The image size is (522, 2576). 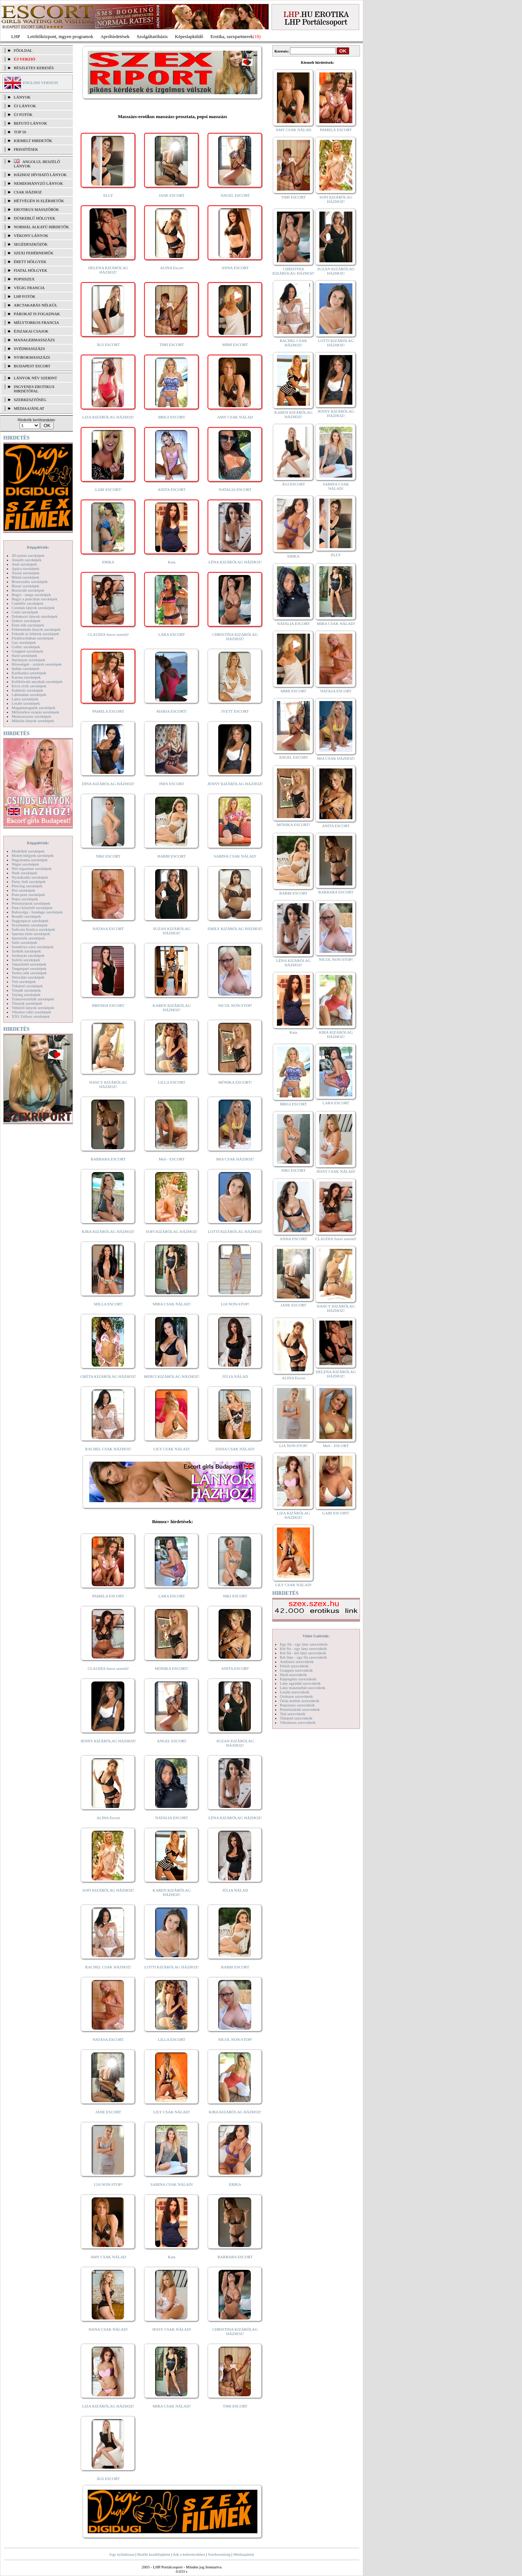 What do you see at coordinates (298, 1722) in the screenshot?
I see `Vibrátoros szexvideók` at bounding box center [298, 1722].